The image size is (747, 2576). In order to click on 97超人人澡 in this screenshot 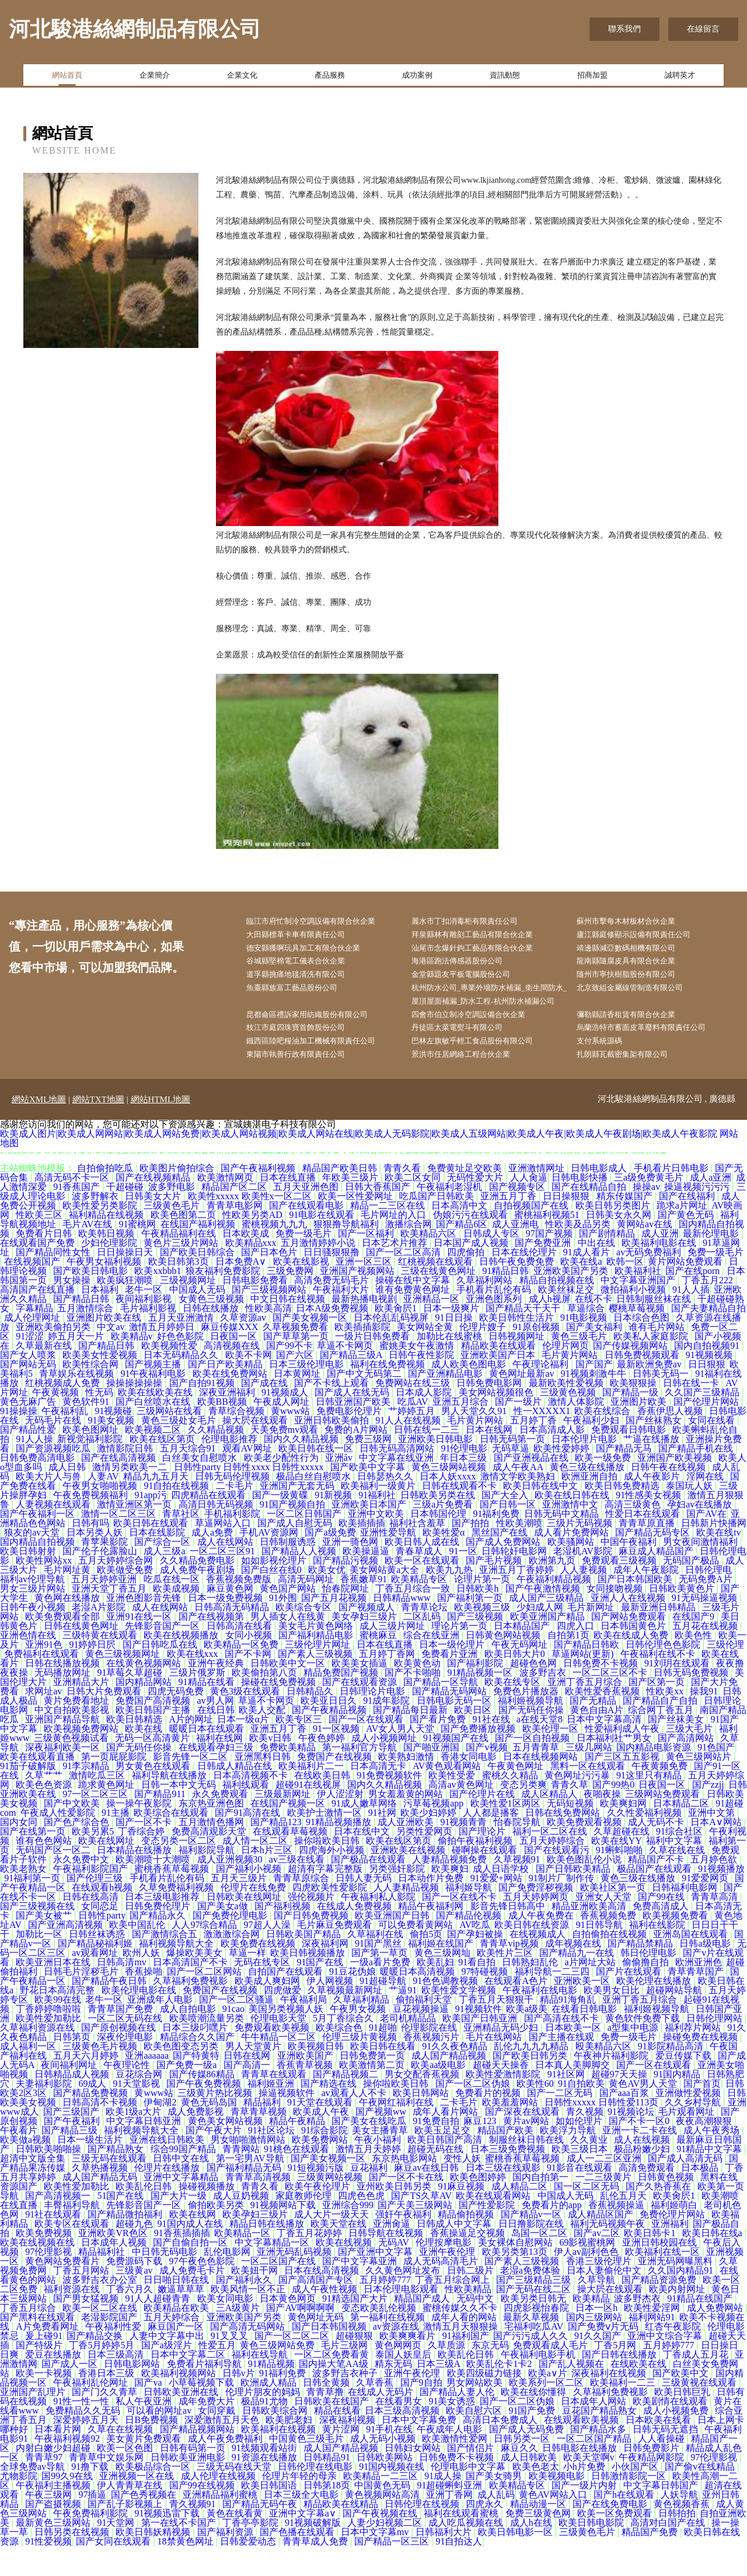, I will do `click(268, 1954)`.